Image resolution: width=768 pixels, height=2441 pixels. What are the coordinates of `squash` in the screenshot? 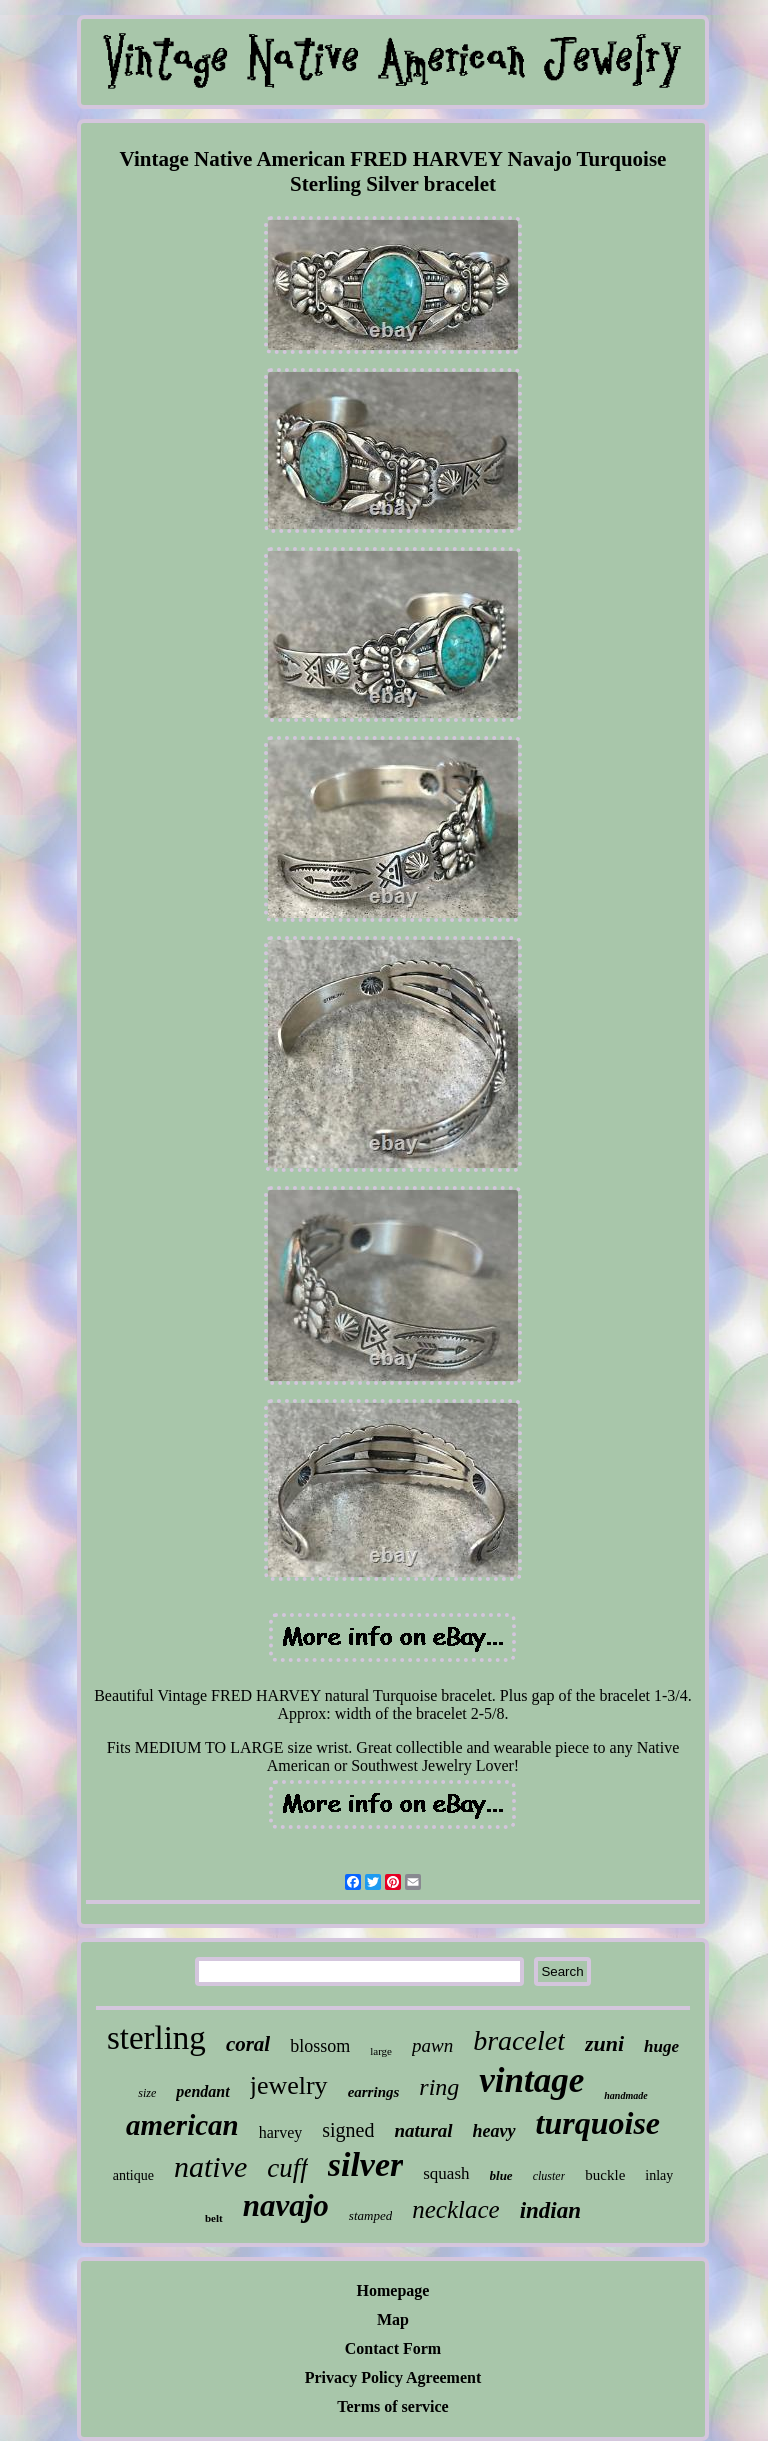 It's located at (446, 2173).